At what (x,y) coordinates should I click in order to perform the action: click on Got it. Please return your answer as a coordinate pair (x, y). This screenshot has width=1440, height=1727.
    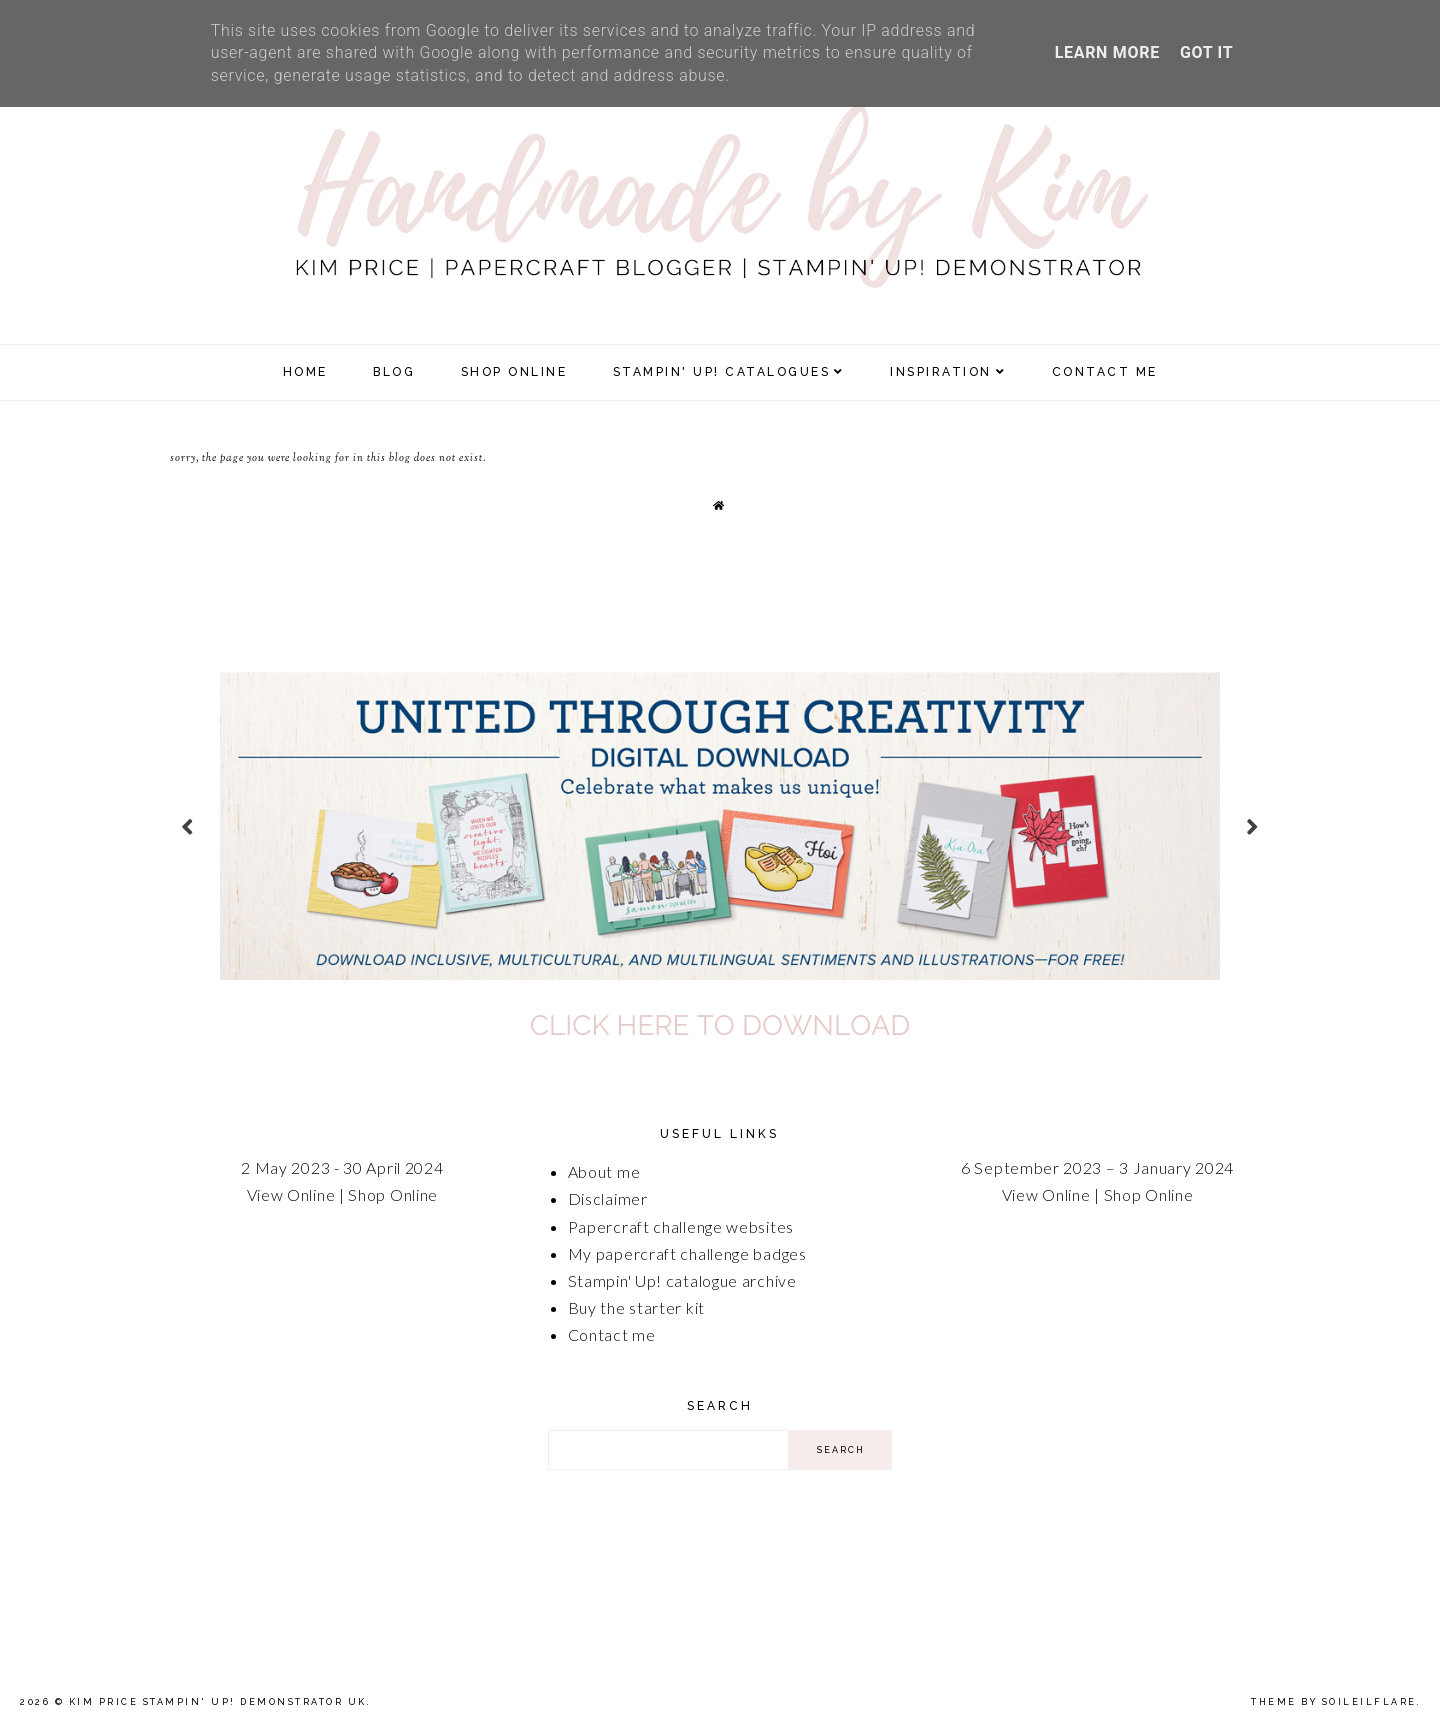
    Looking at the image, I should click on (1206, 52).